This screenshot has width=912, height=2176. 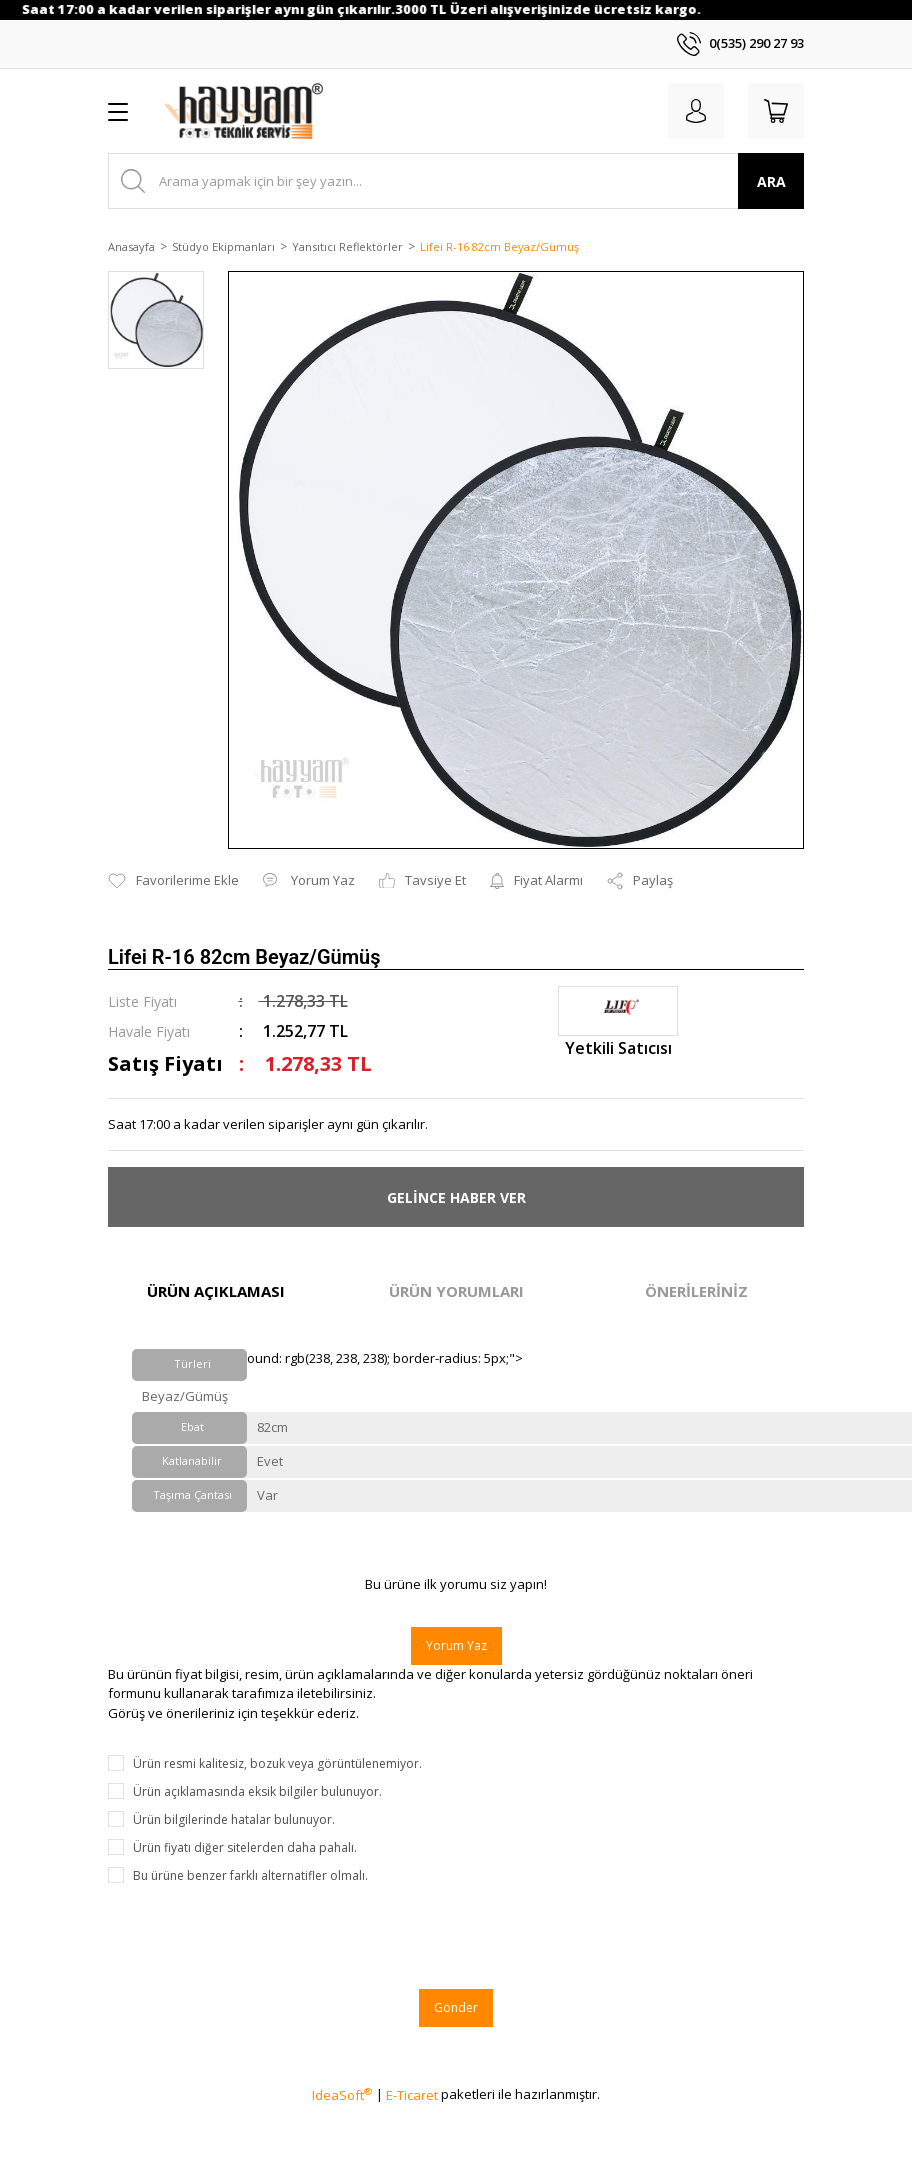 I want to click on Ürün açıklamasında eksik bilgiler bulunuyor., so click(x=257, y=1791).